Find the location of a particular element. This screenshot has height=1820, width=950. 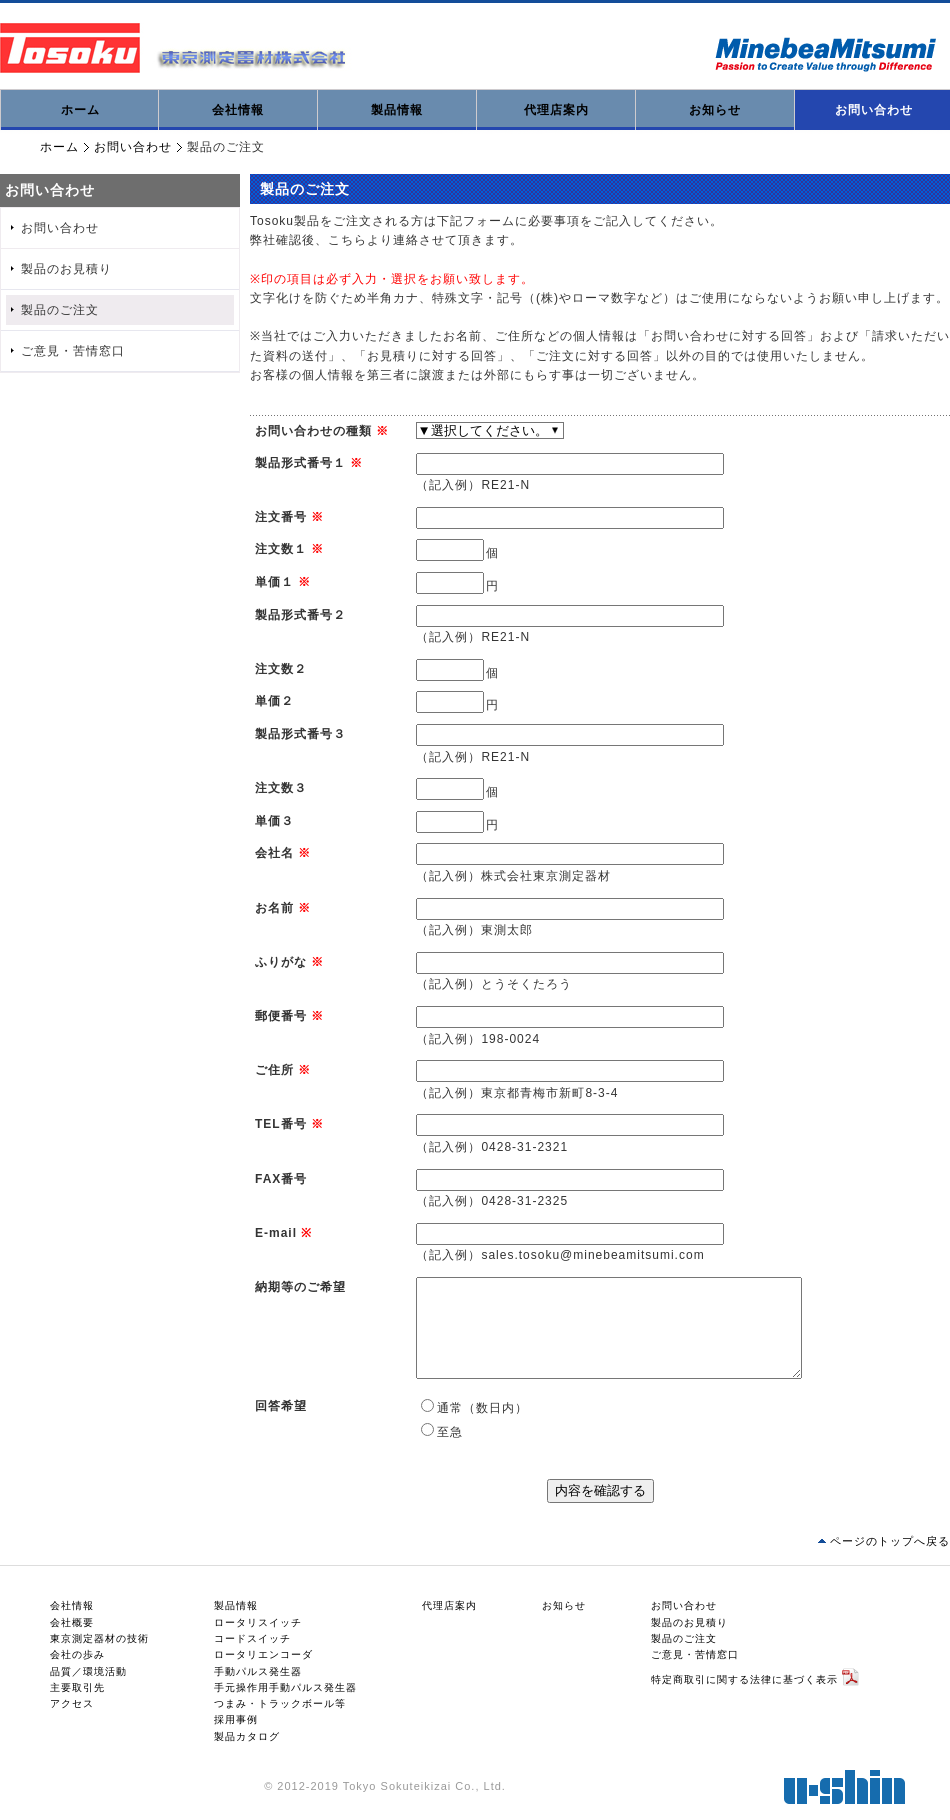

お問い合わせ is located at coordinates (133, 147).